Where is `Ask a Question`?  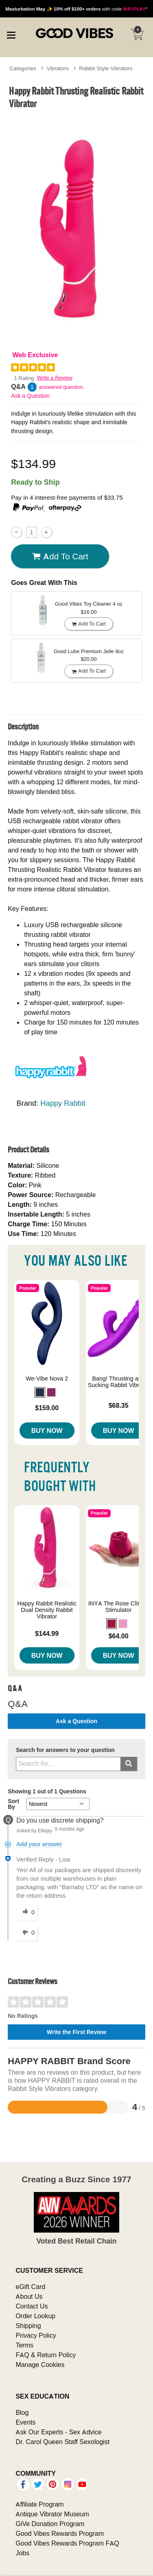 Ask a Question is located at coordinates (30, 396).